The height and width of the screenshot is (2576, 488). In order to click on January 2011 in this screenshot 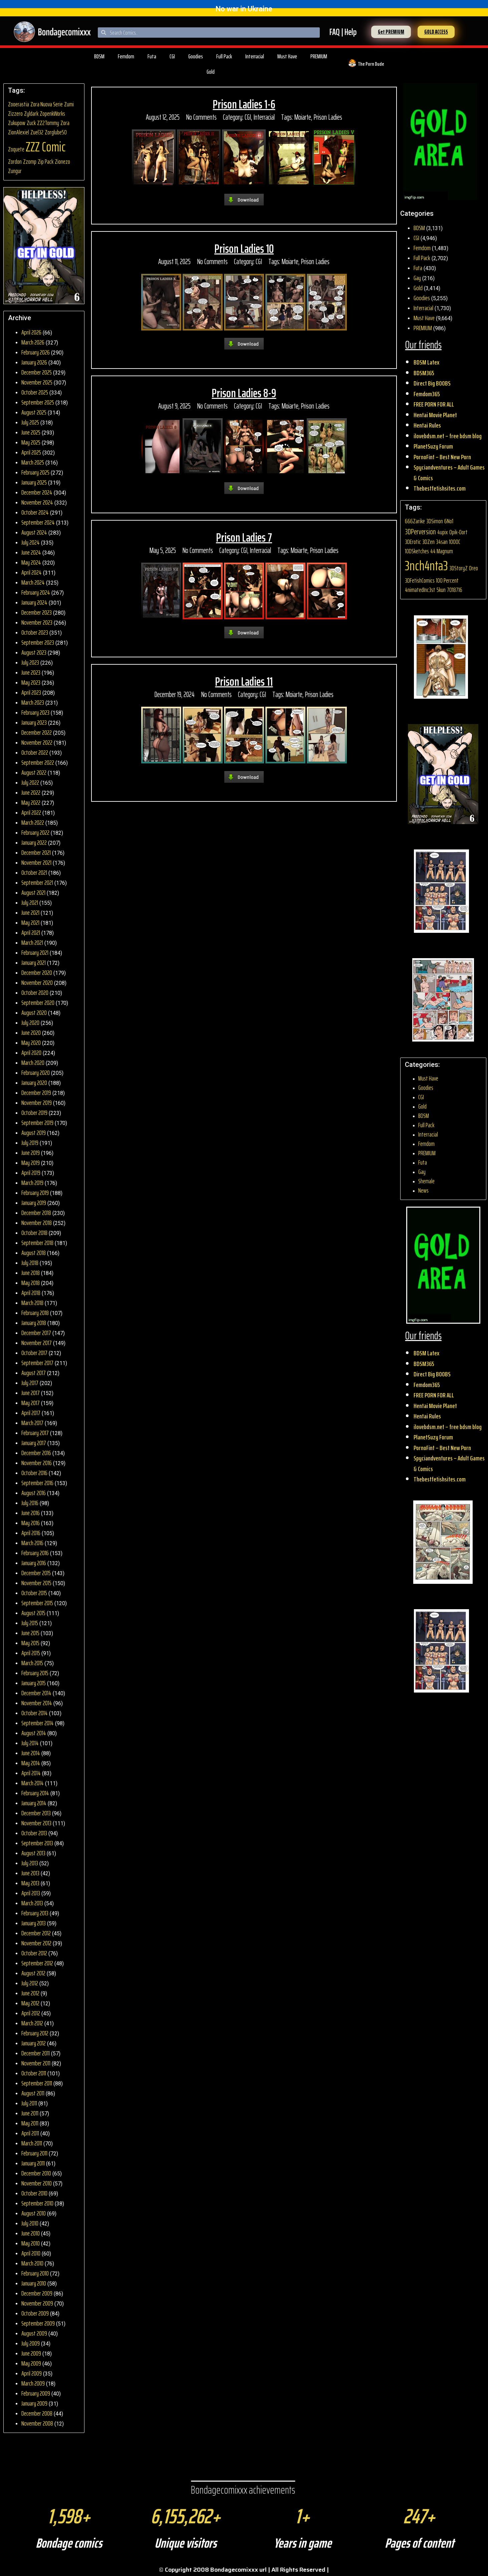, I will do `click(33, 2163)`.